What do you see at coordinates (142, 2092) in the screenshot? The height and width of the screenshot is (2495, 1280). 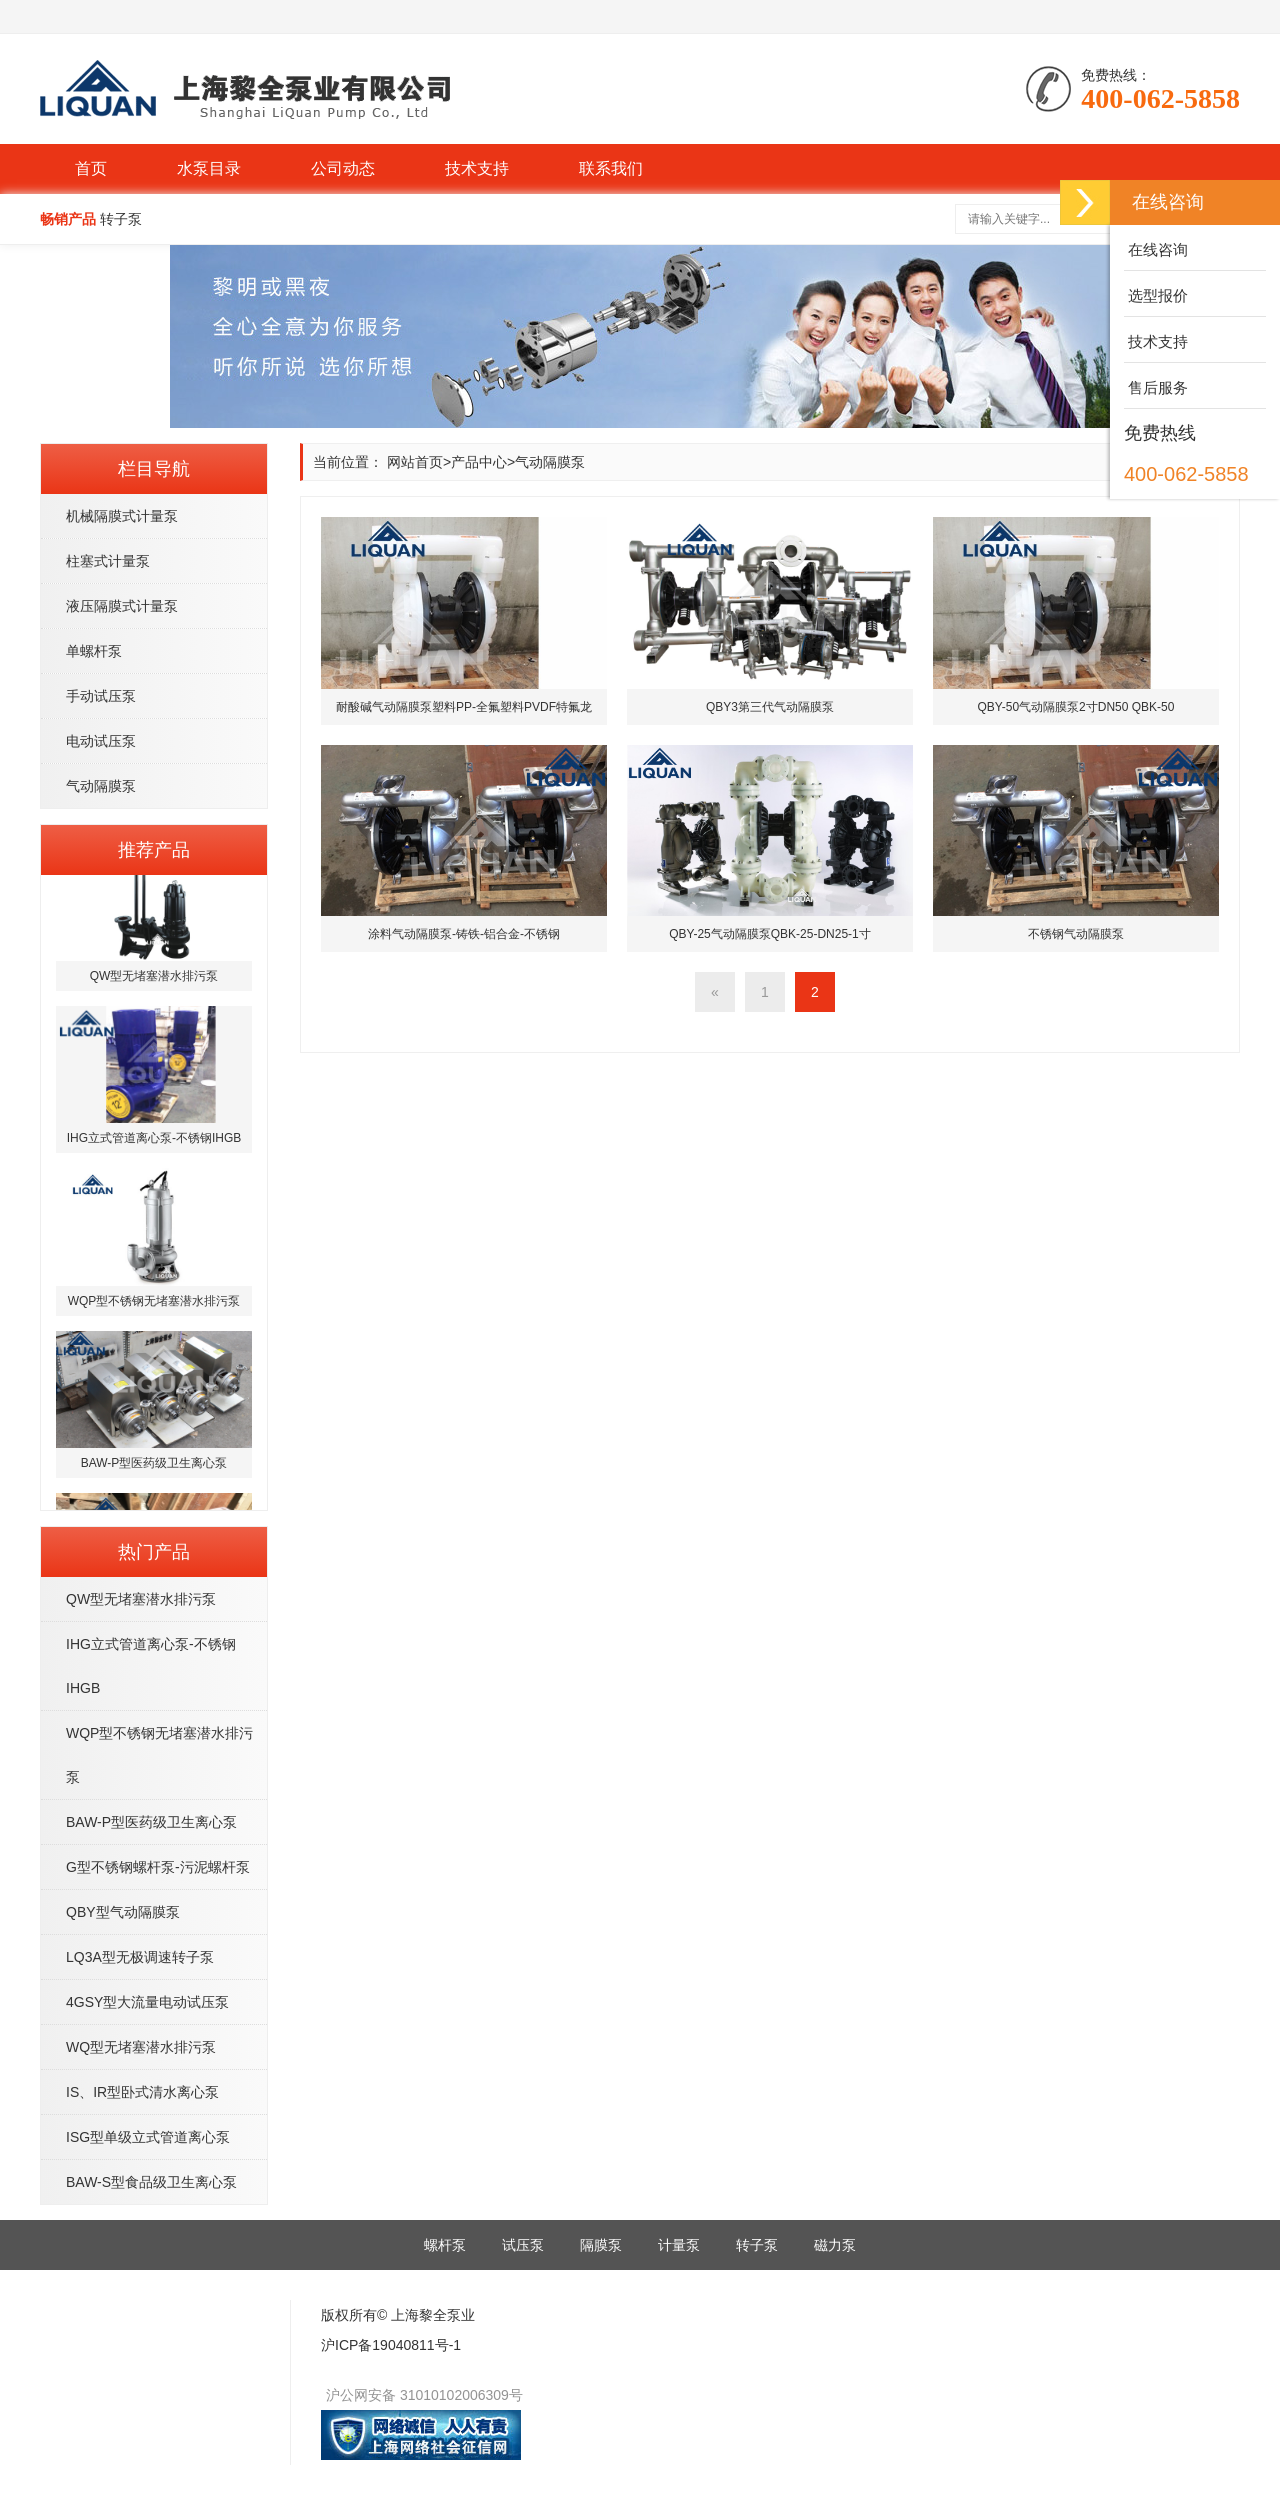 I see `IS、IR型卧式清水离心泵` at bounding box center [142, 2092].